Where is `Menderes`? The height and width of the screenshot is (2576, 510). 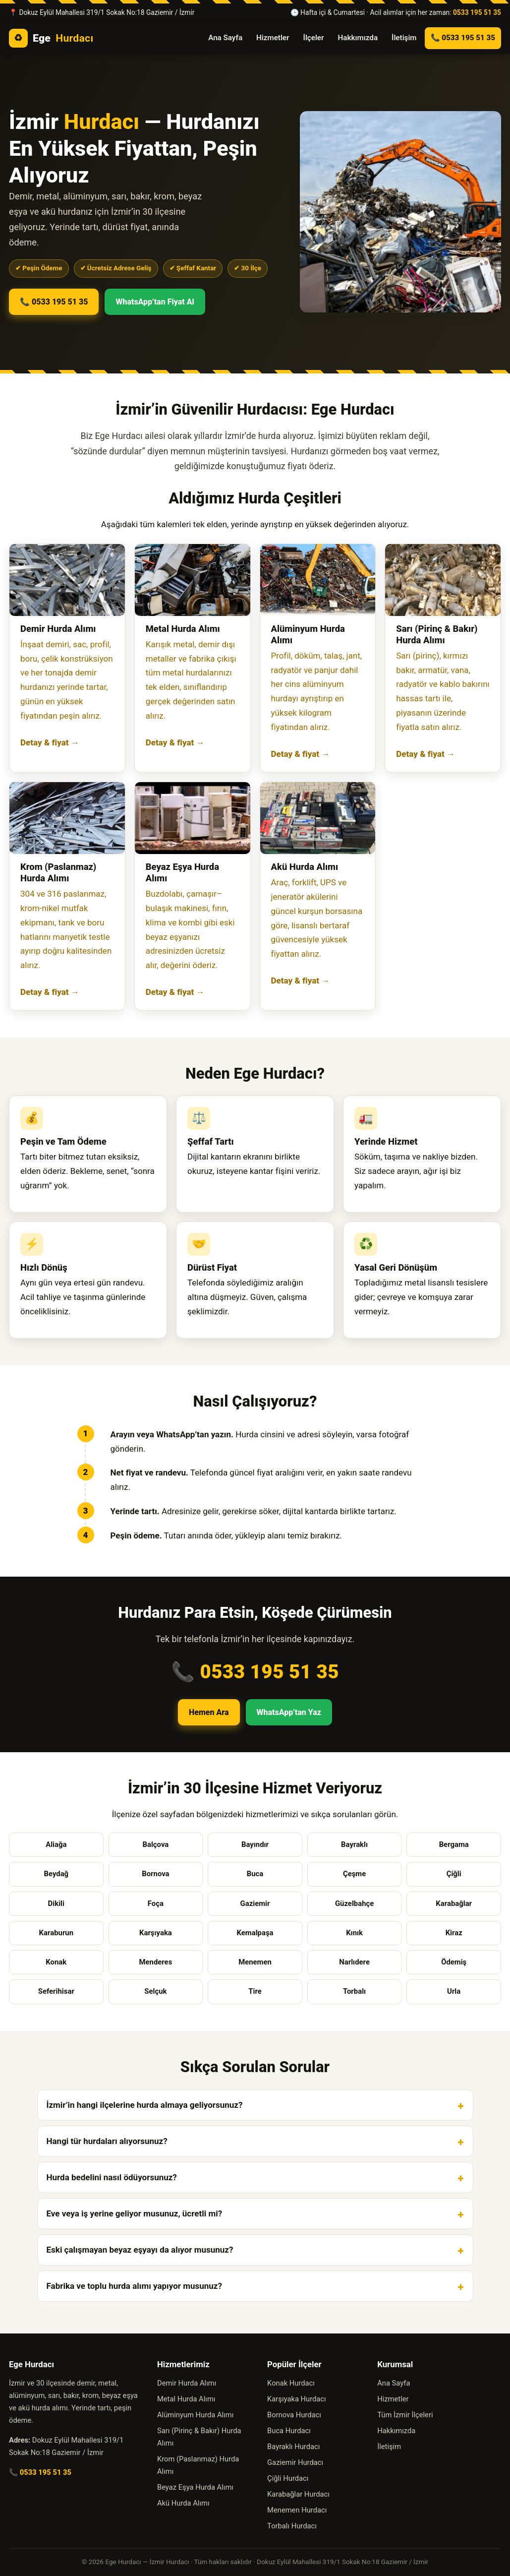
Menderes is located at coordinates (155, 1962).